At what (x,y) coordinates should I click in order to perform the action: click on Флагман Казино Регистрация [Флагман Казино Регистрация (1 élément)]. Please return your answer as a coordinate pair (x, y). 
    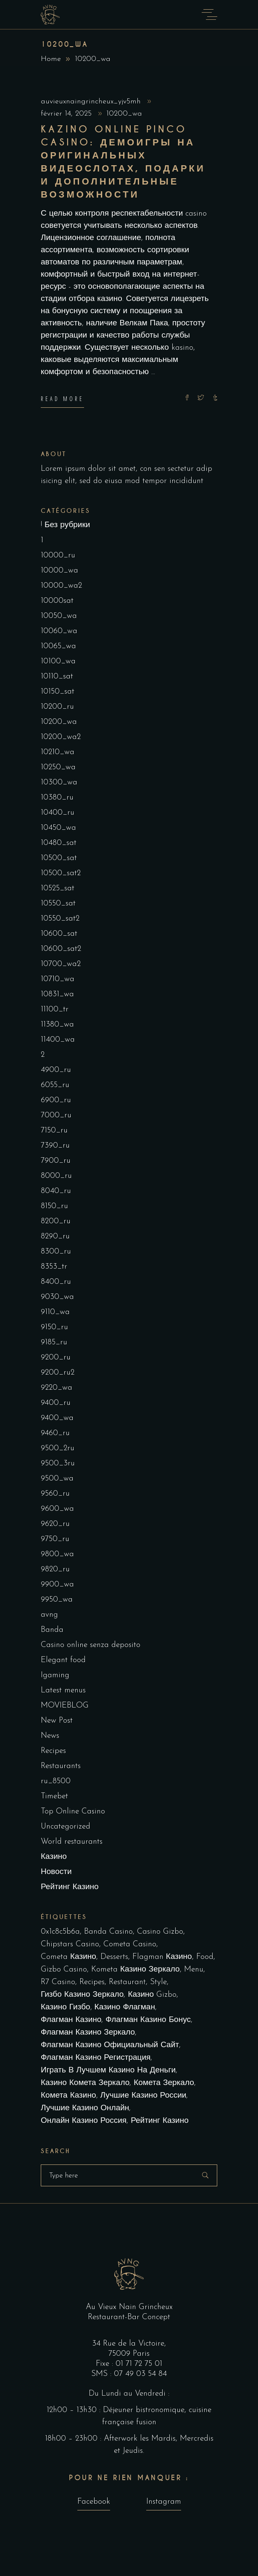
    Looking at the image, I should click on (95, 2058).